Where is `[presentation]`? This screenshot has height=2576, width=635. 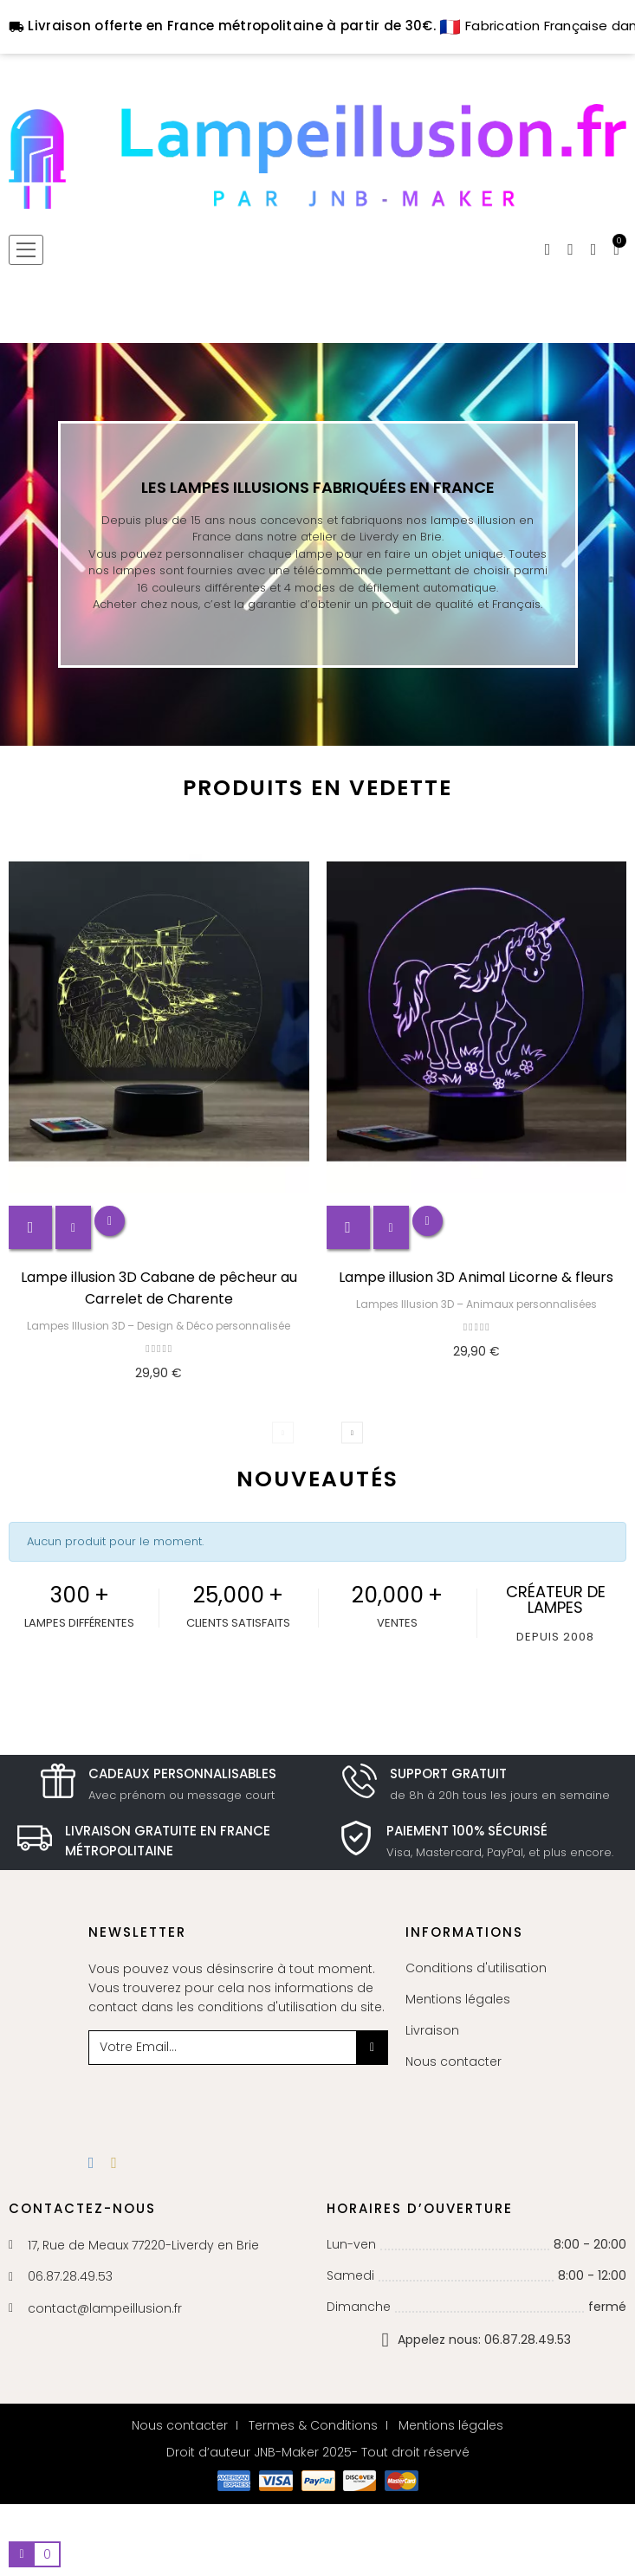
[presentation] is located at coordinates (228, 2099).